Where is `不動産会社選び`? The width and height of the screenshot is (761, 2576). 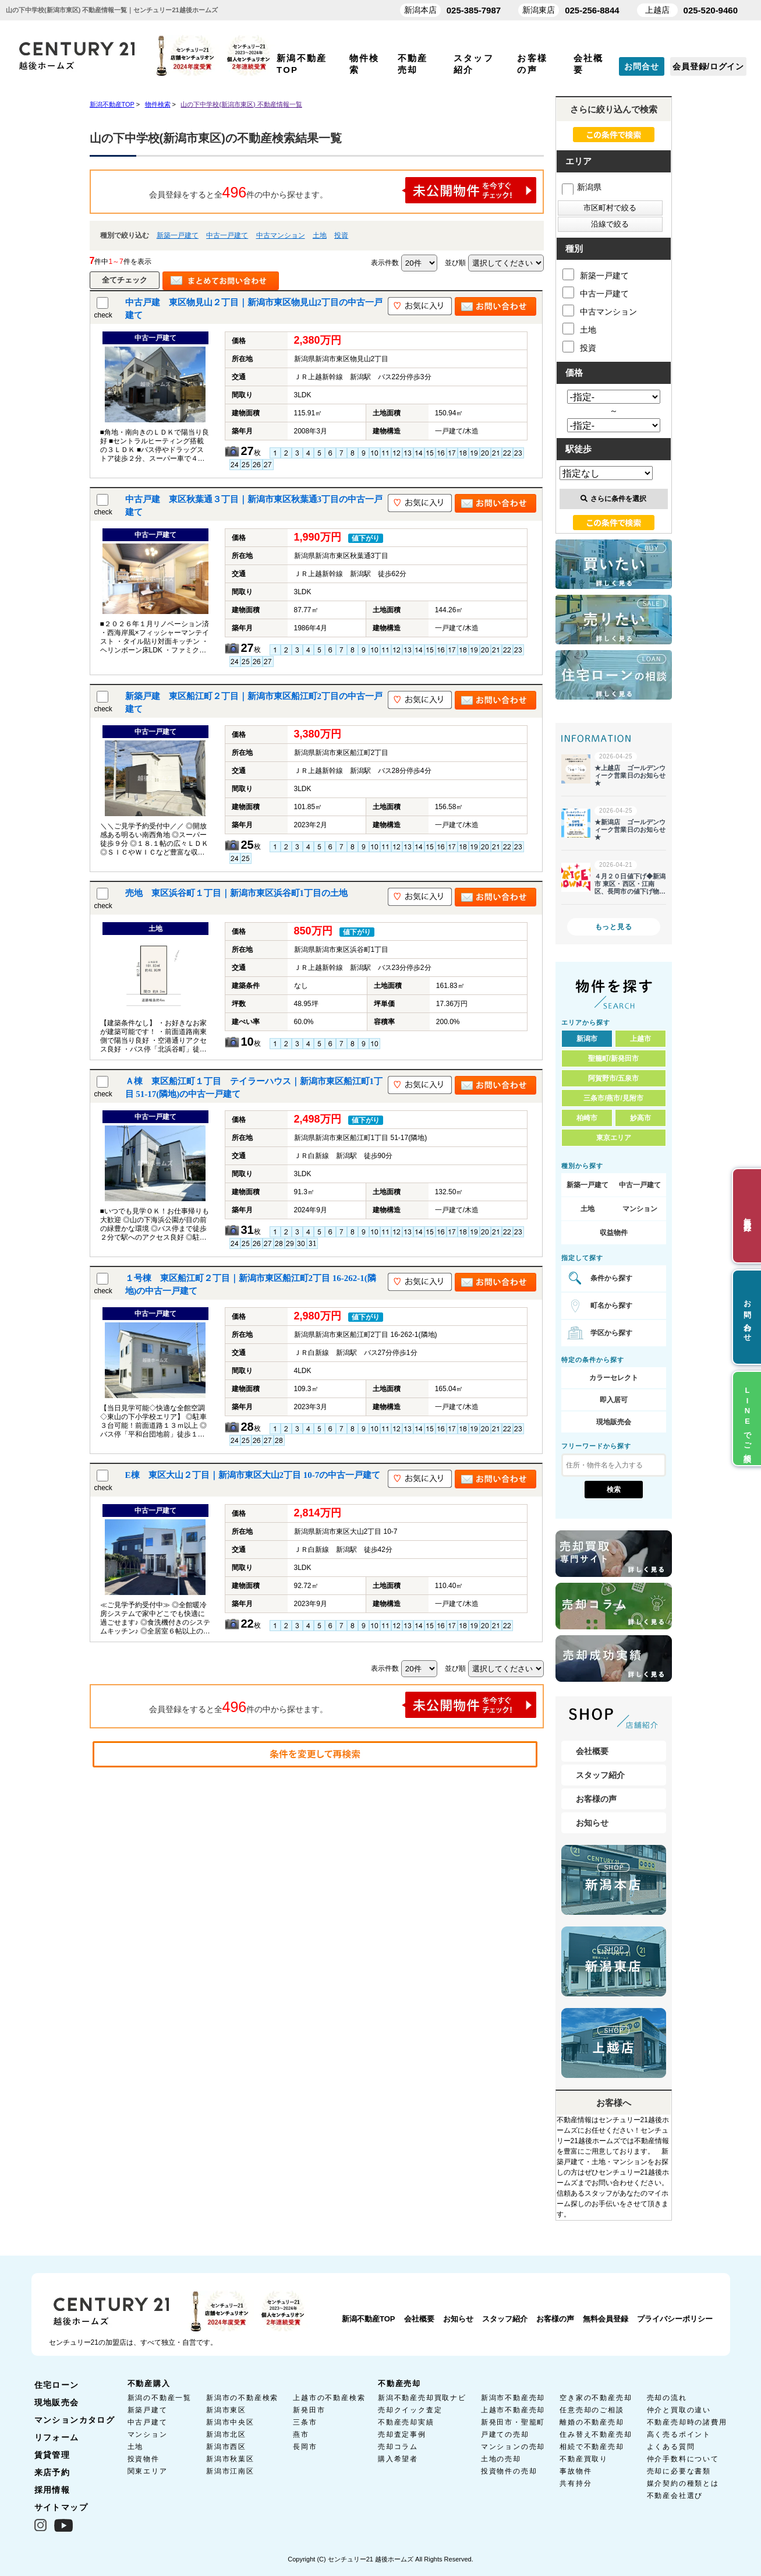
不動産会社選び is located at coordinates (675, 2496).